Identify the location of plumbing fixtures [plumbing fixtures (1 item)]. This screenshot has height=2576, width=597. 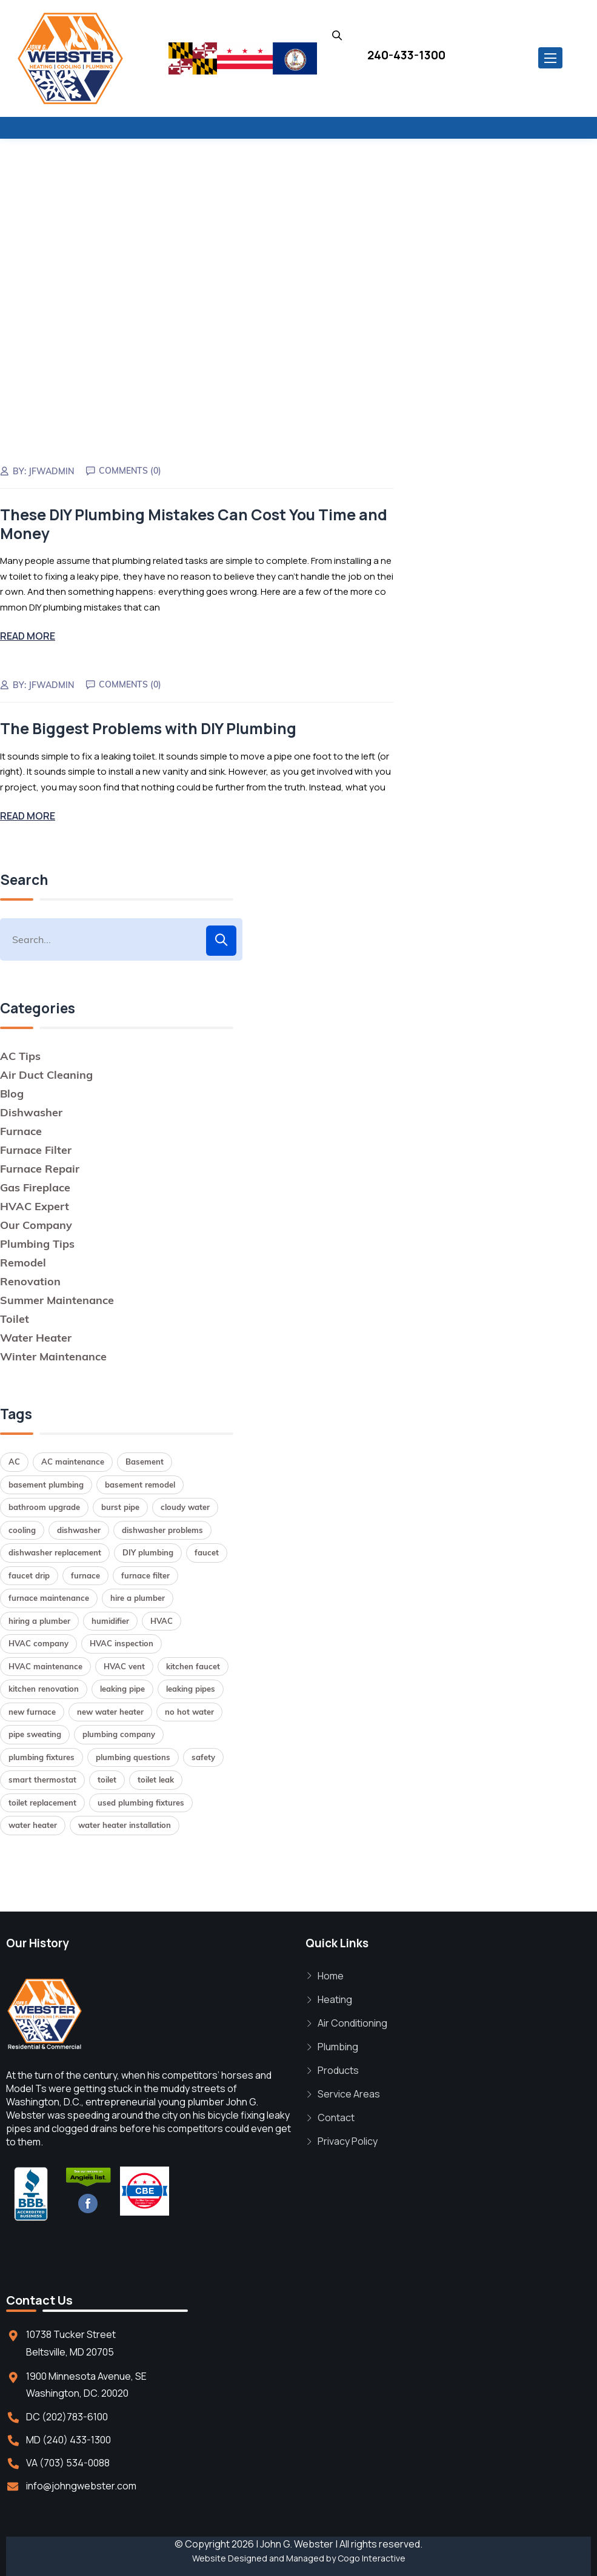
(41, 1755).